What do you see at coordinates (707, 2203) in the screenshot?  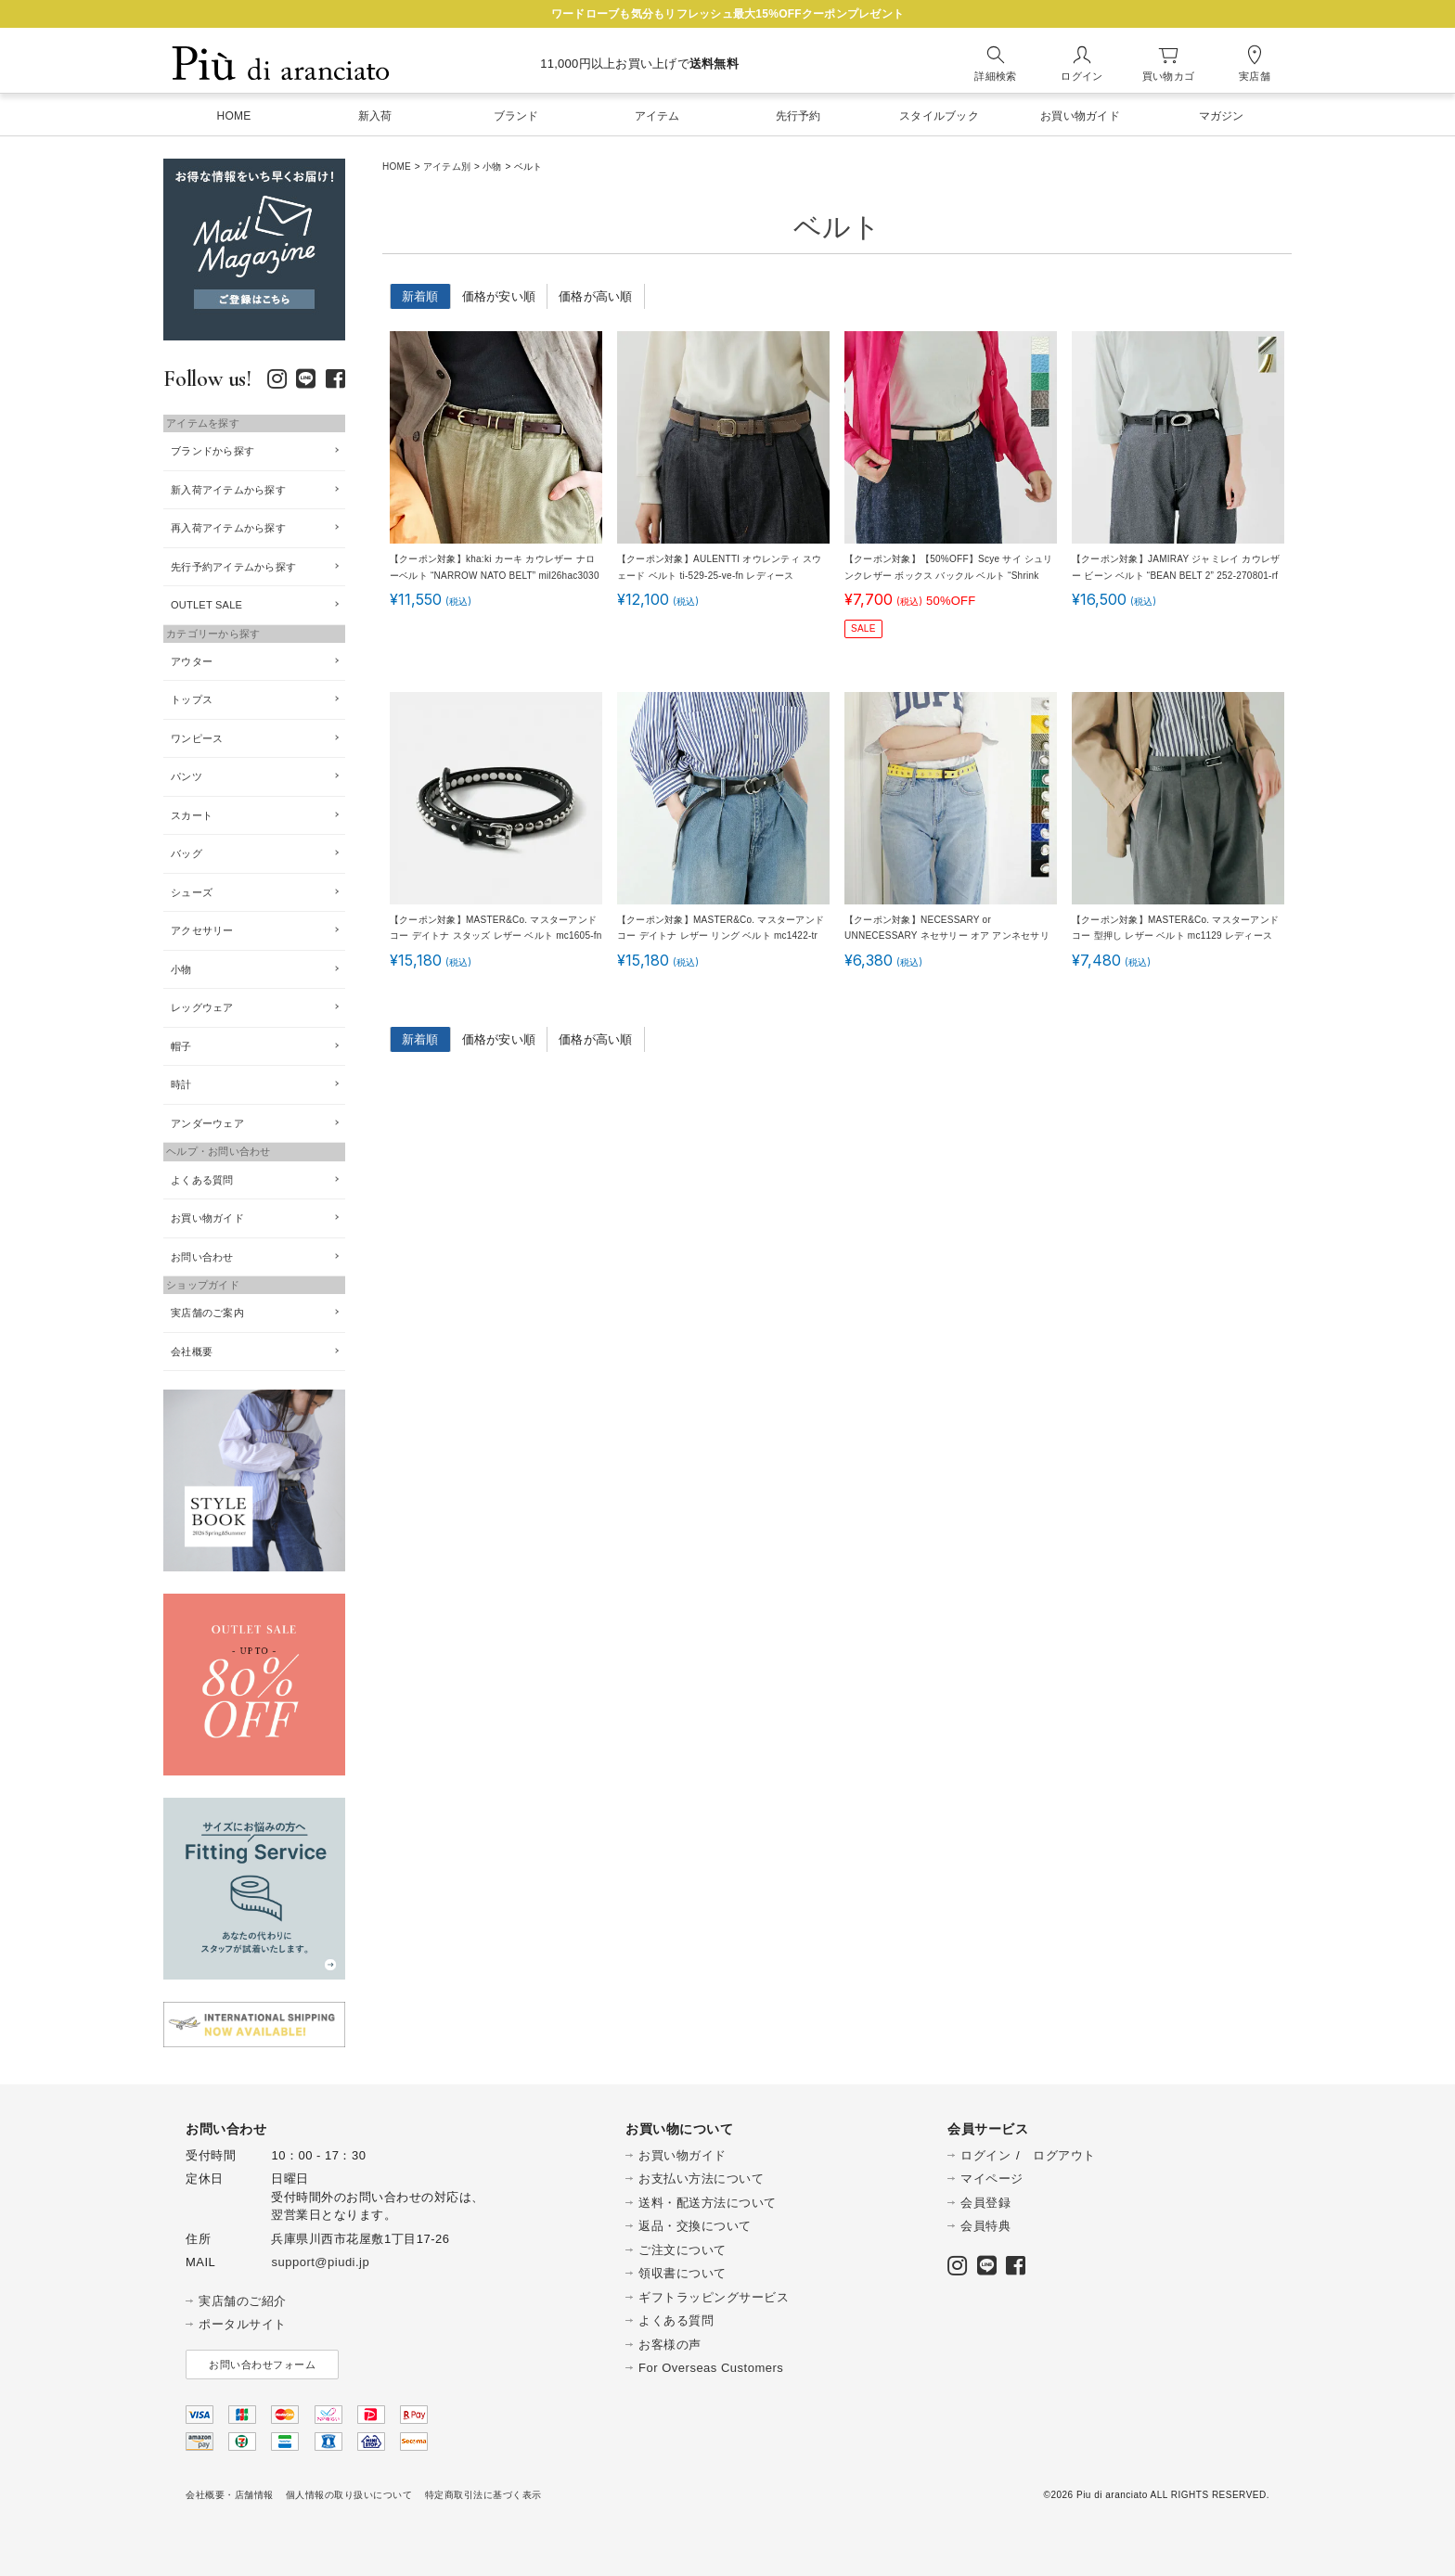 I see `送料・配送方法について` at bounding box center [707, 2203].